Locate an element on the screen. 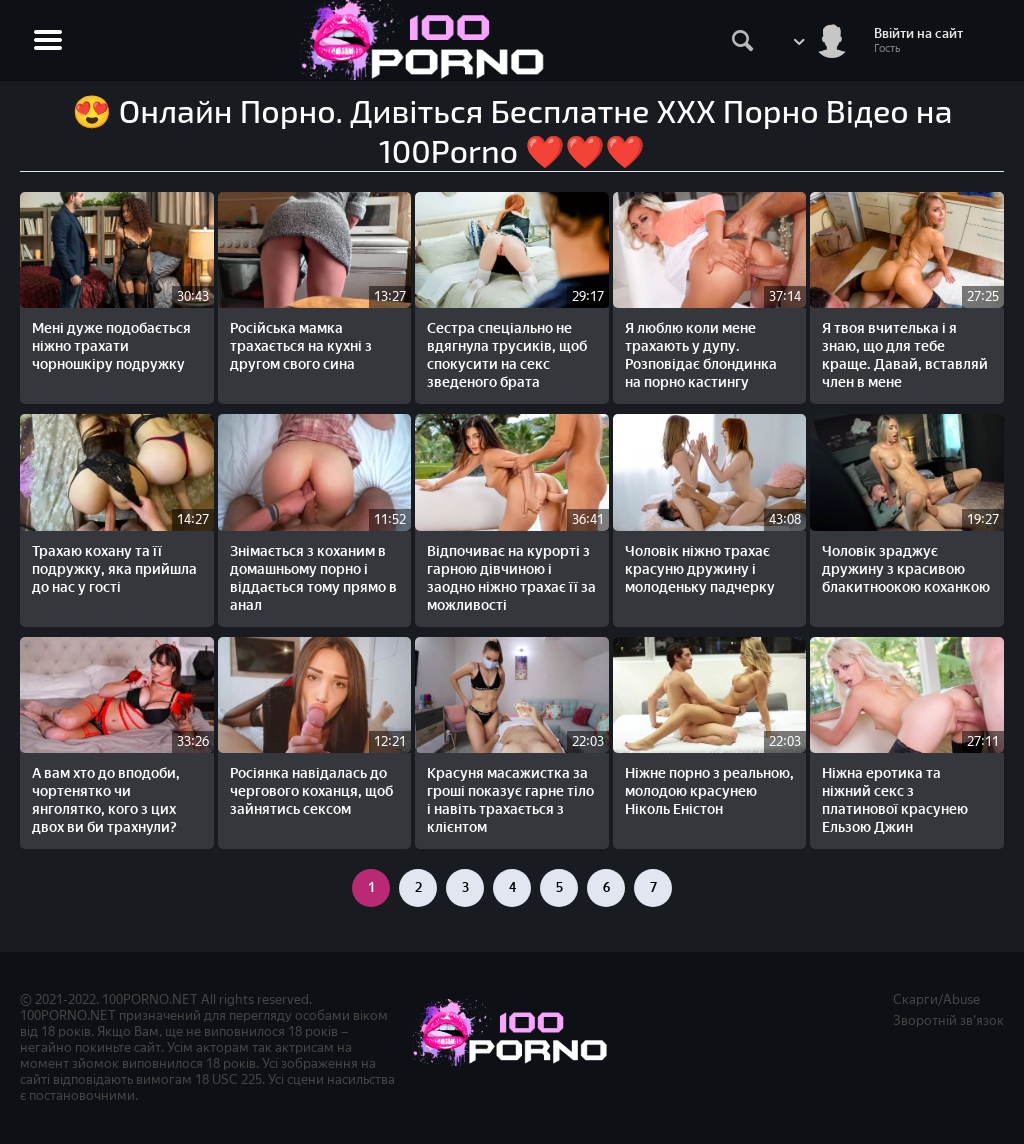 This screenshot has height=1144, width=1024. Сестра спеціально не вдягнула трусиків, щоб спокусити на секс зведеного брата is located at coordinates (507, 355).